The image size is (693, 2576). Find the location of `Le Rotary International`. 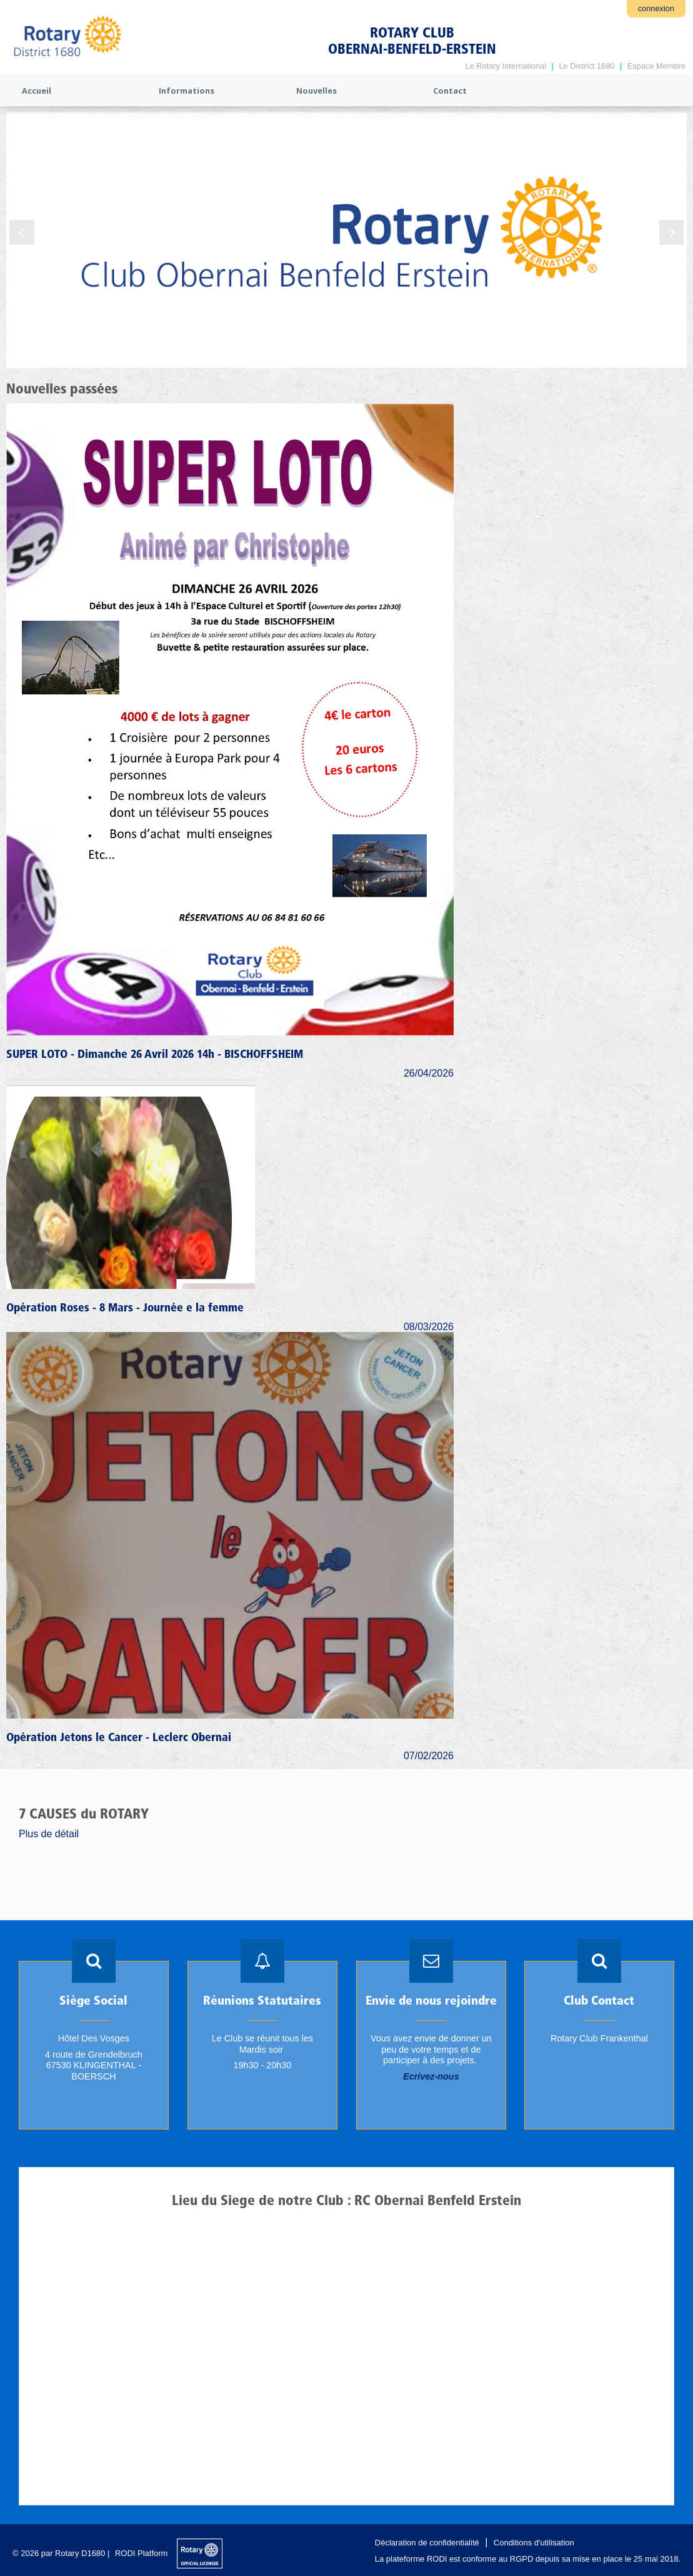

Le Rotary International is located at coordinates (506, 66).